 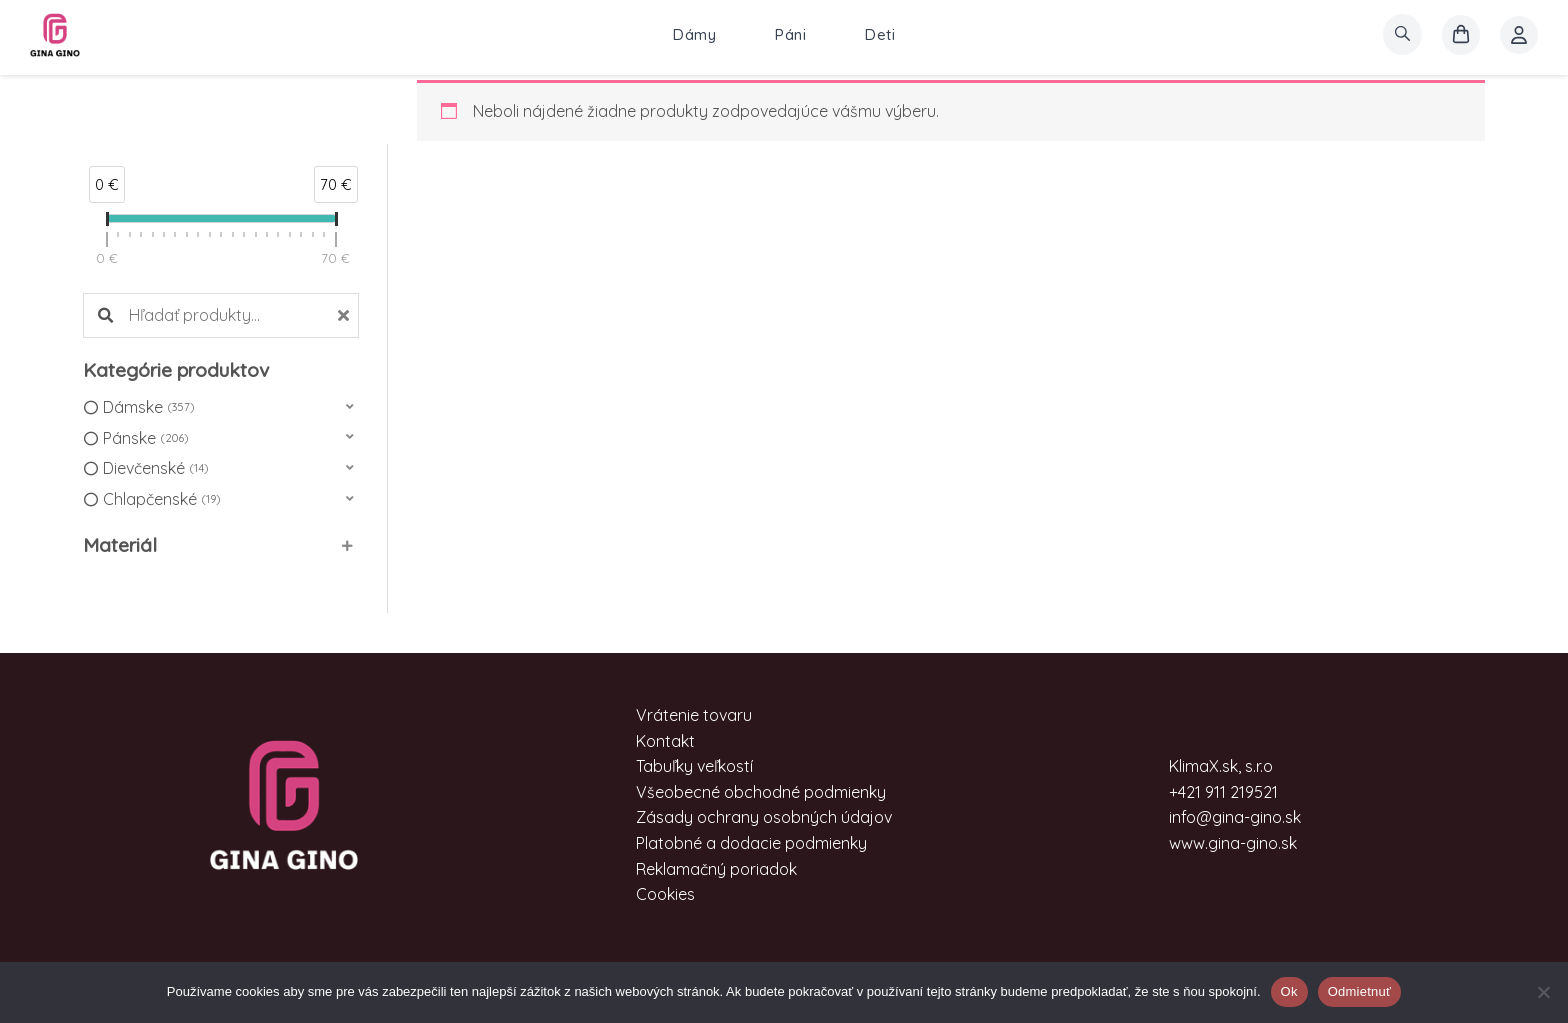 I want to click on [Account icon link], so click(x=1519, y=35).